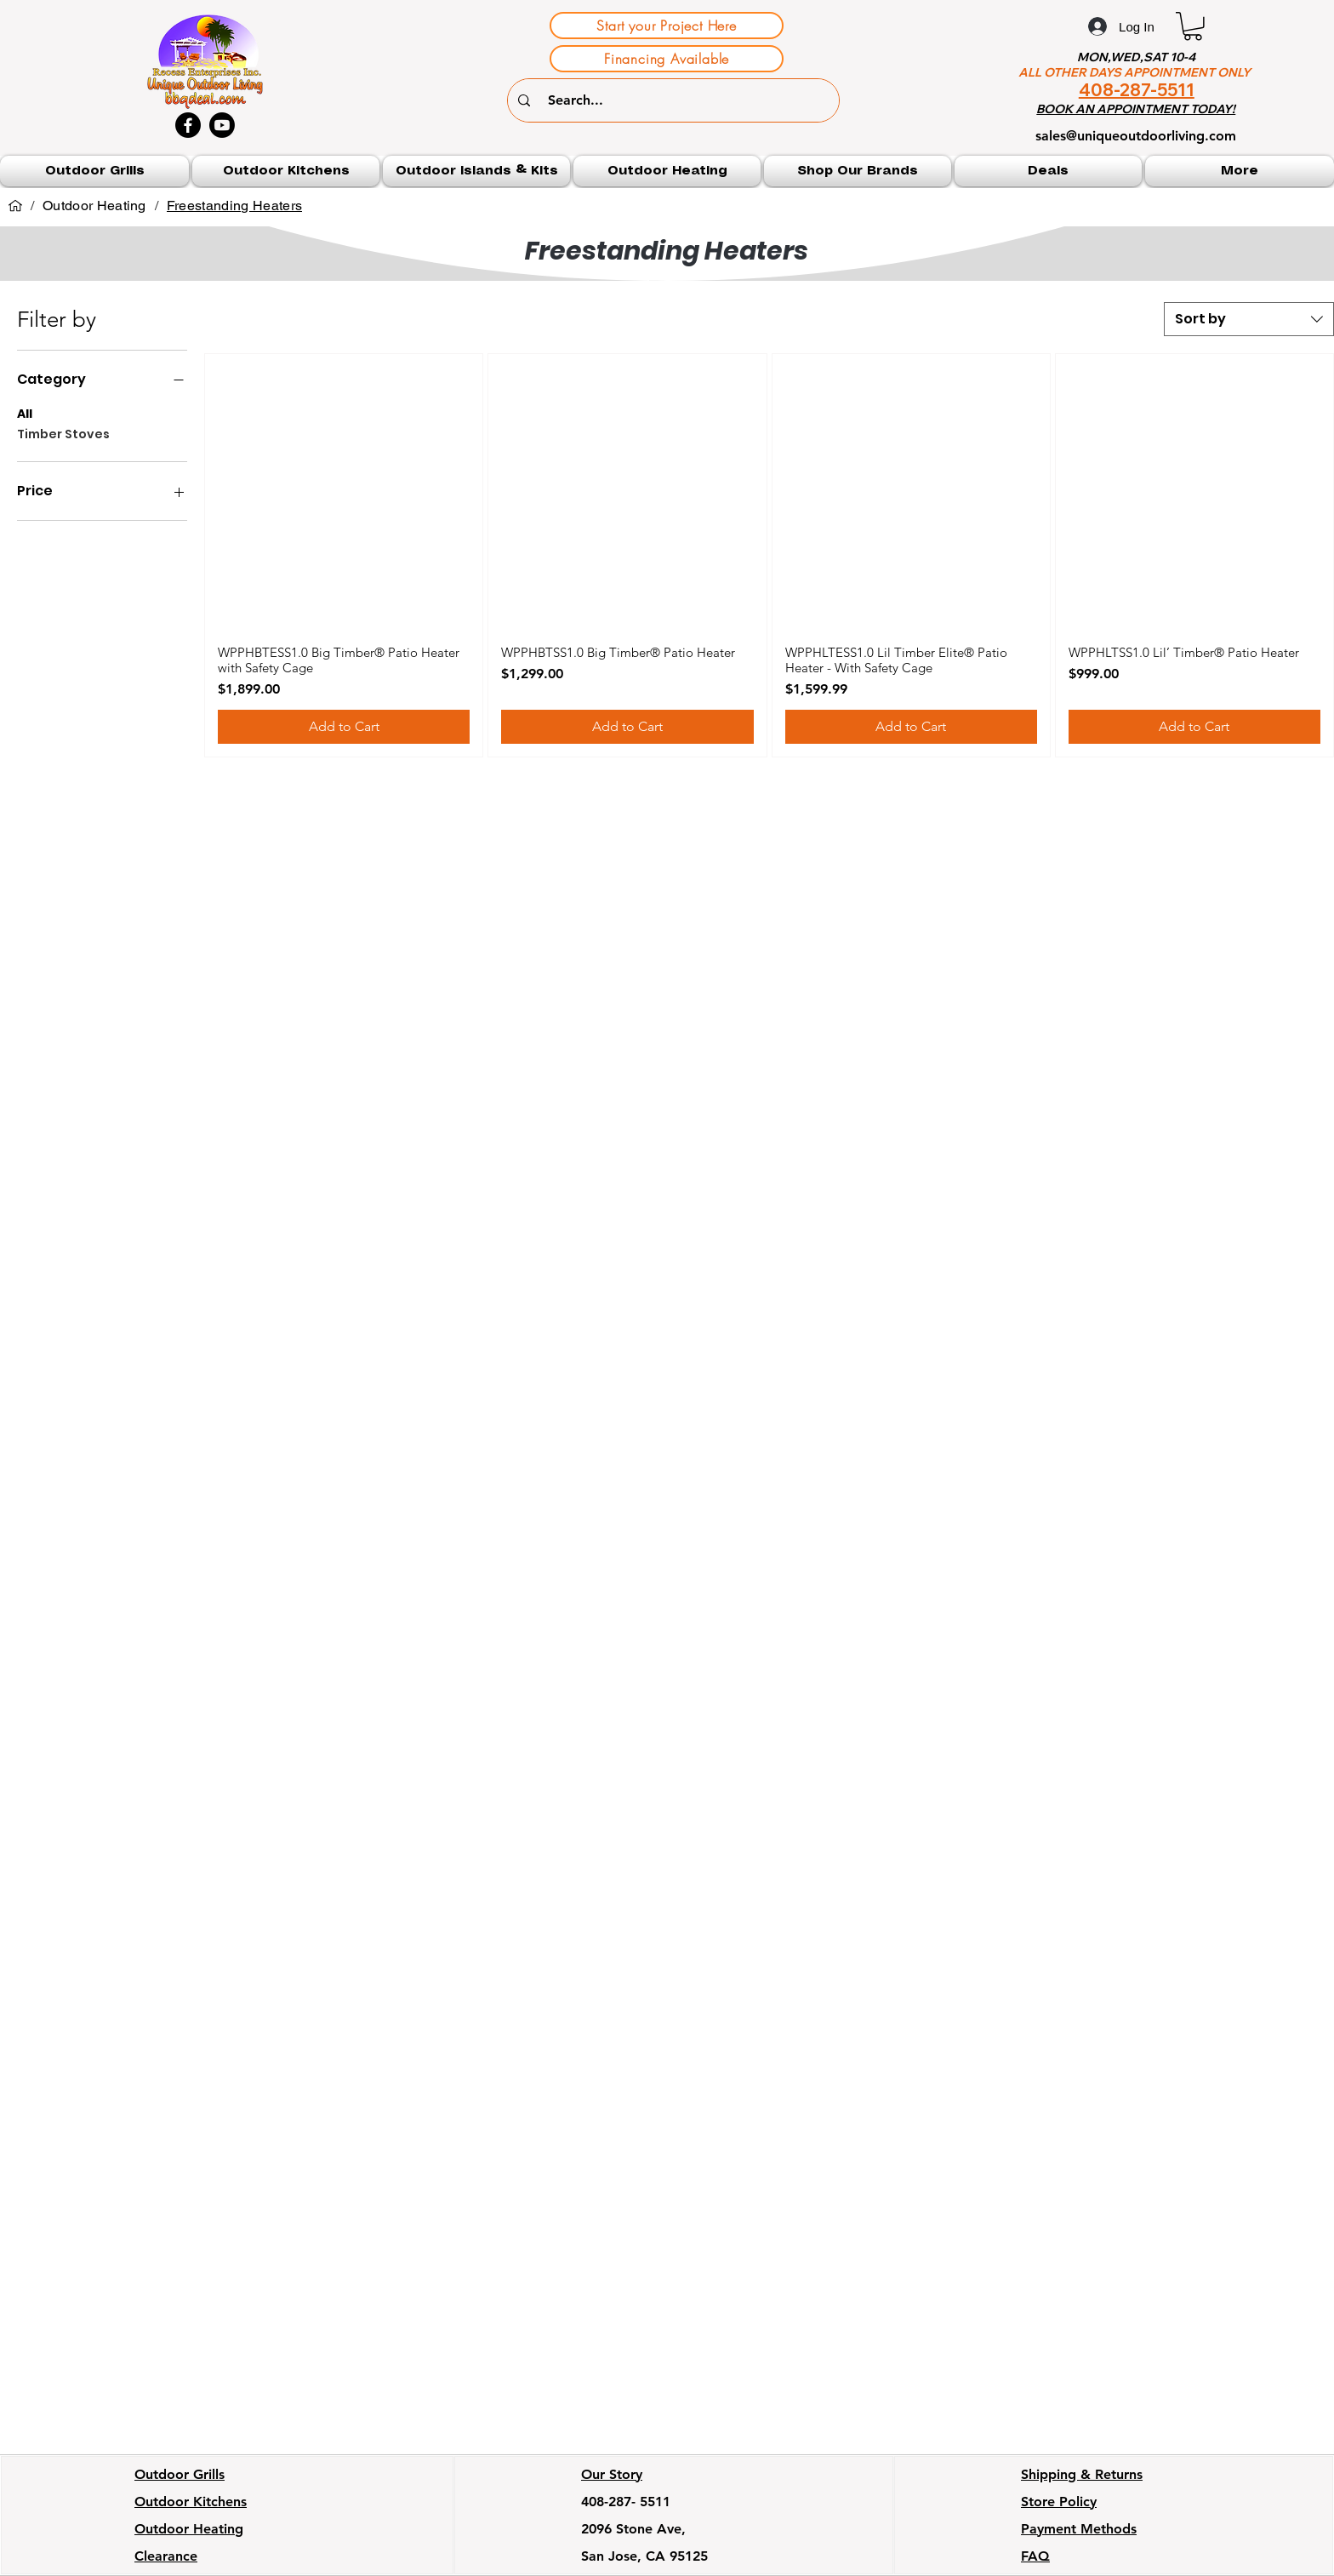 The image size is (1334, 2576). What do you see at coordinates (188, 125) in the screenshot?
I see `[Facebook]` at bounding box center [188, 125].